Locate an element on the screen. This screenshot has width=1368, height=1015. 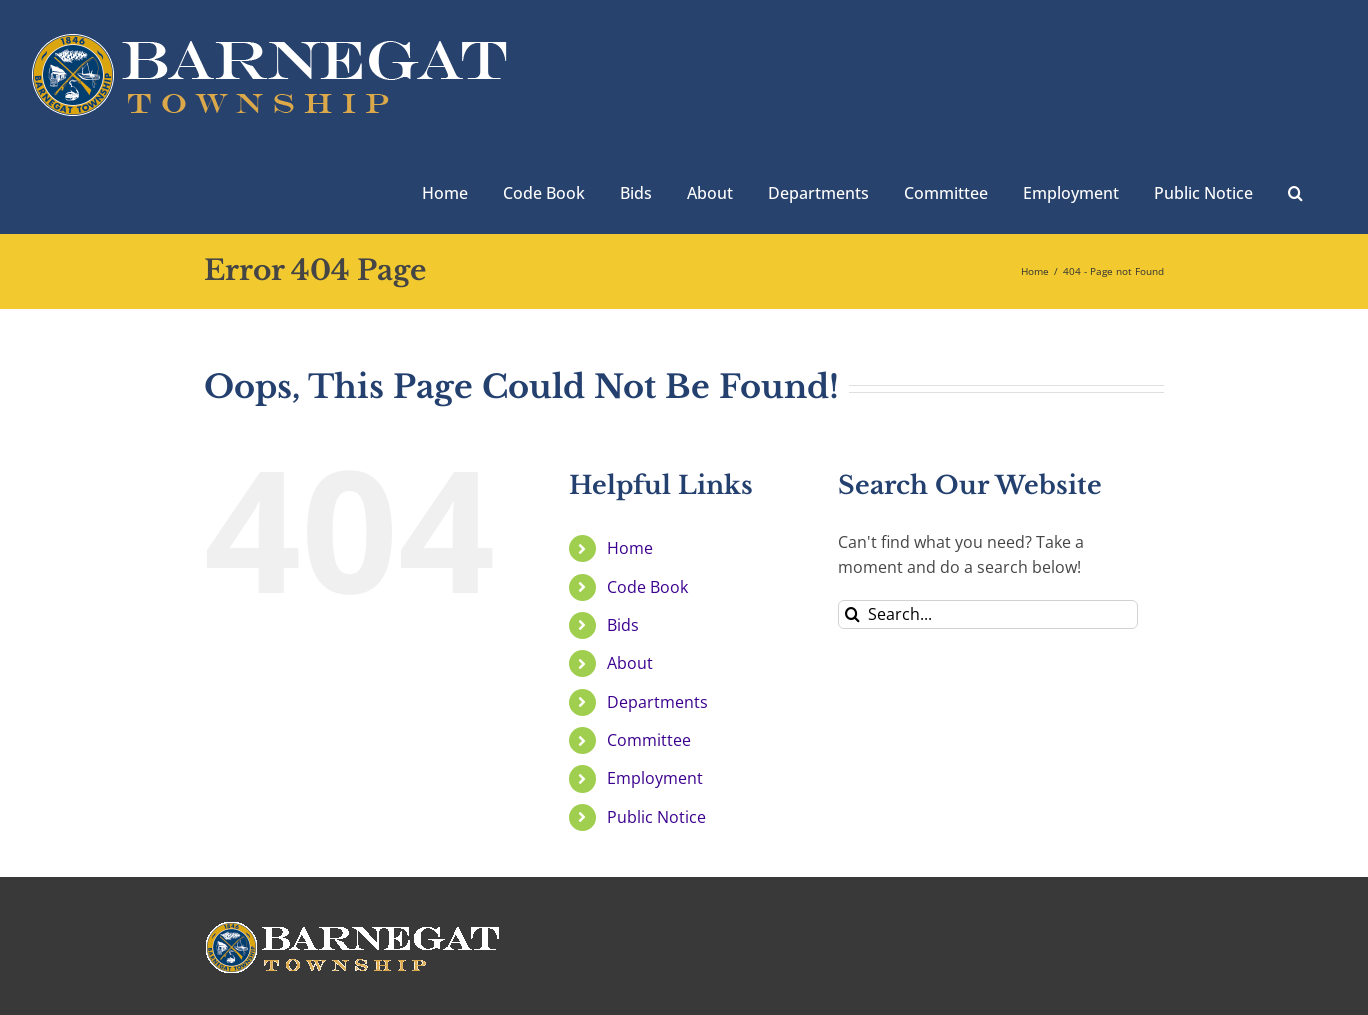
Code Book is located at coordinates (647, 587).